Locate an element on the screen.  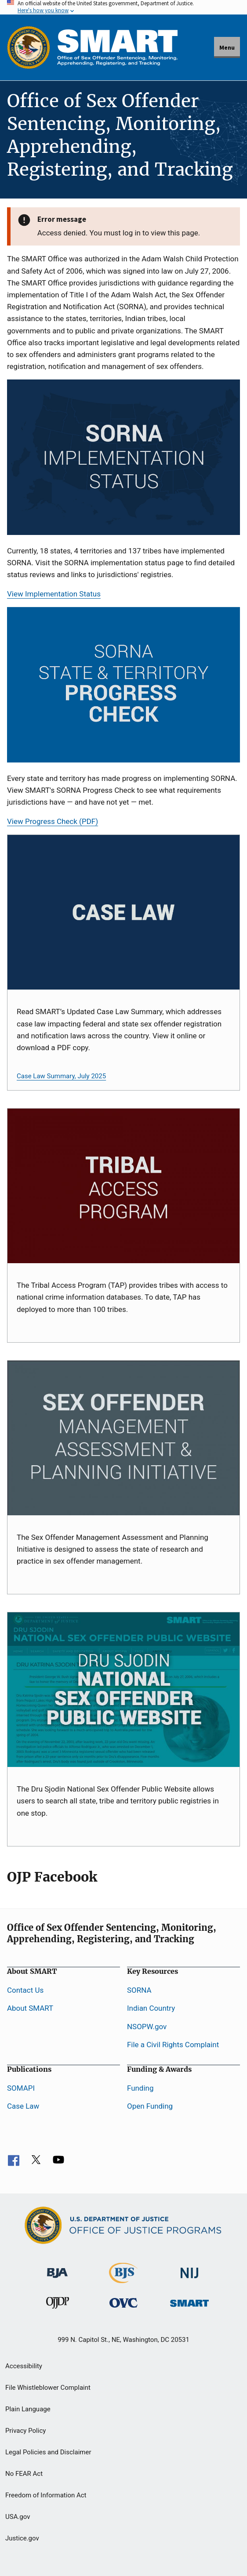
File Whistleblower Complaint is located at coordinates (48, 2388).